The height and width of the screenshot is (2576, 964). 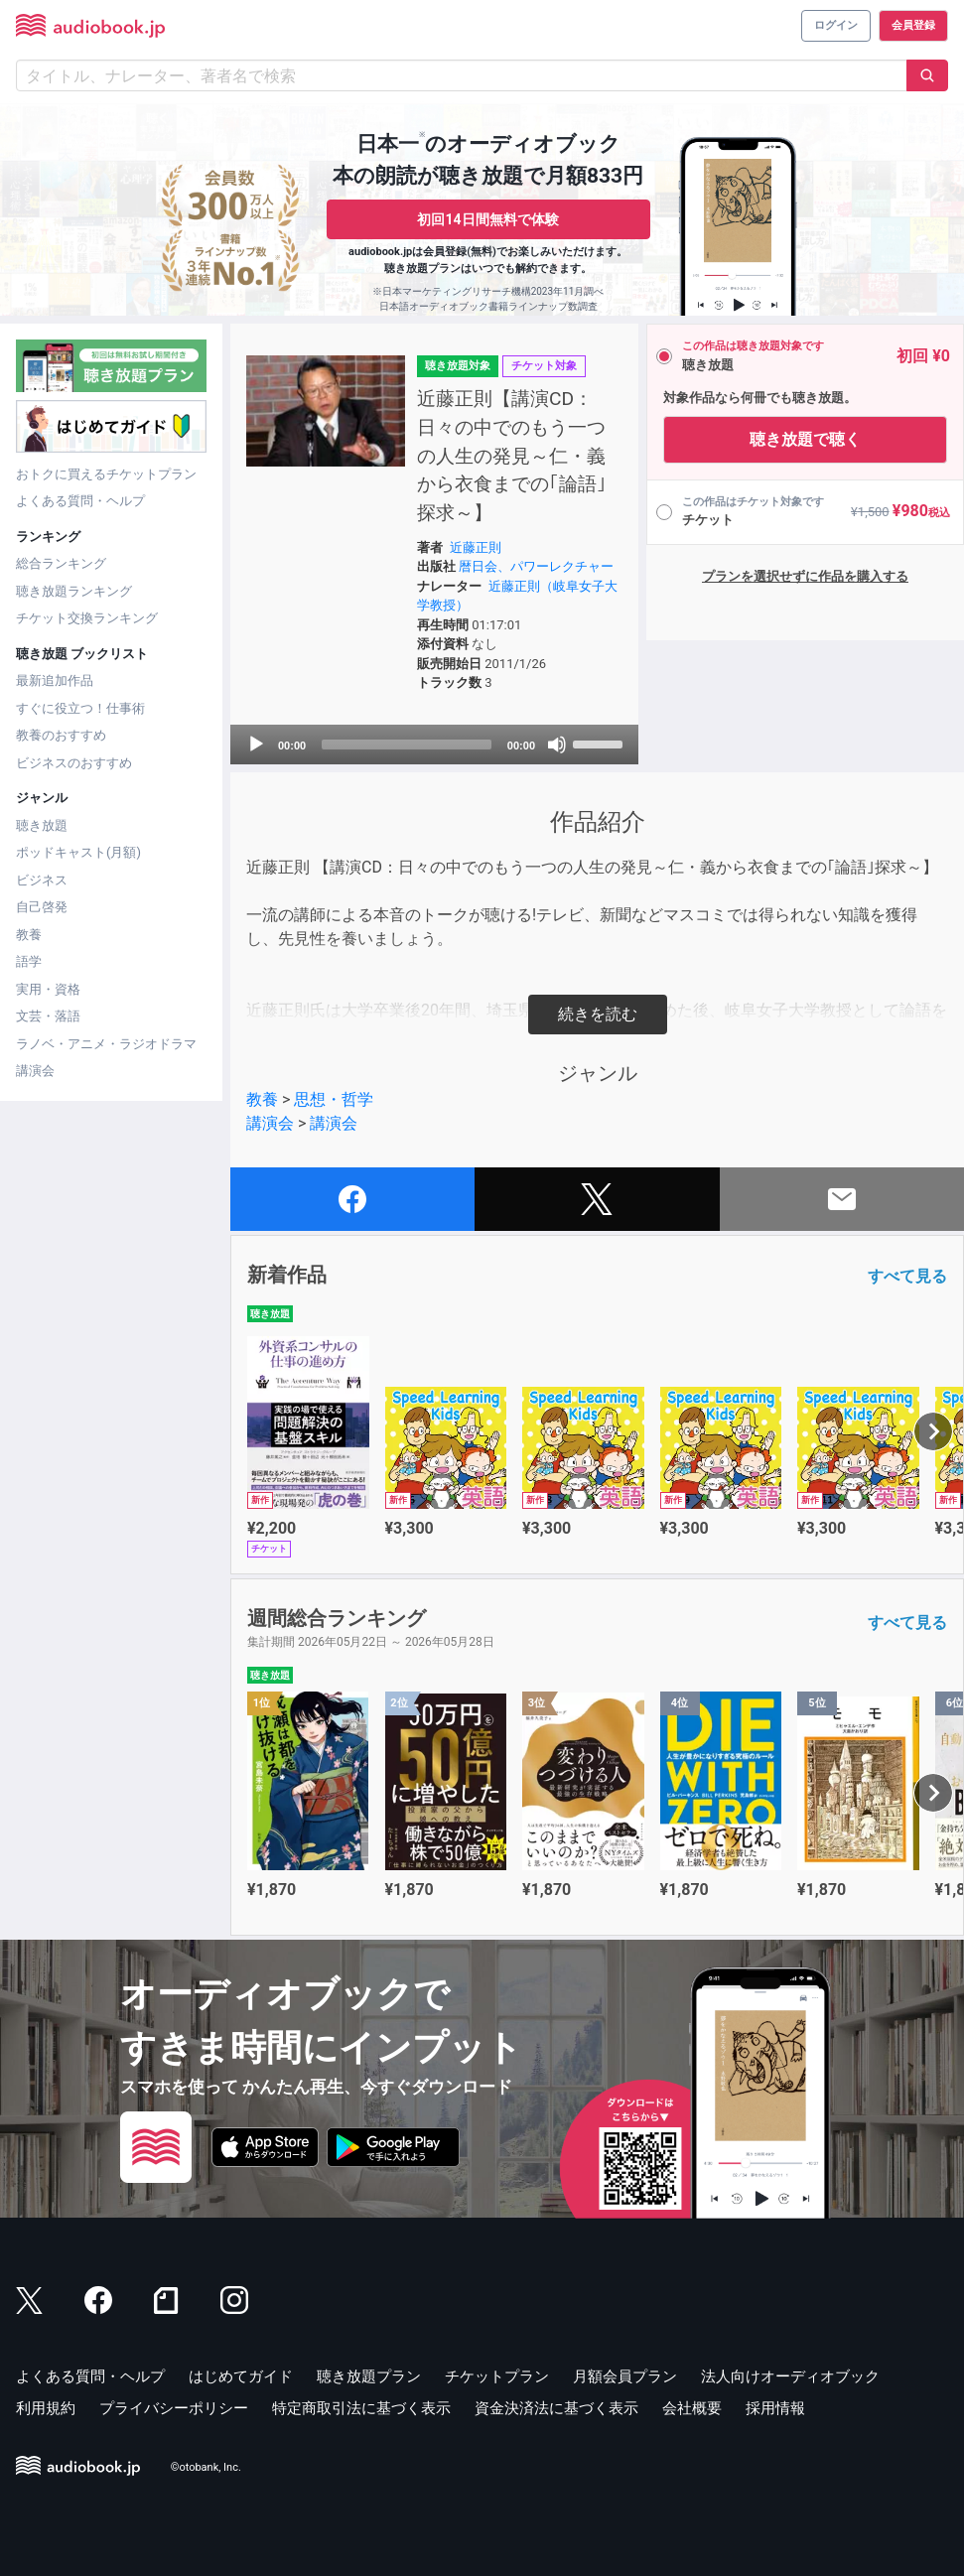 I want to click on 自己啓発, so click(x=42, y=906).